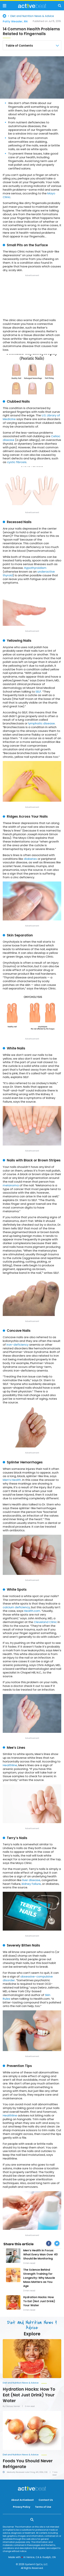 The height and width of the screenshot is (2576, 64). What do you see at coordinates (31, 1880) in the screenshot?
I see `liver disease` at bounding box center [31, 1880].